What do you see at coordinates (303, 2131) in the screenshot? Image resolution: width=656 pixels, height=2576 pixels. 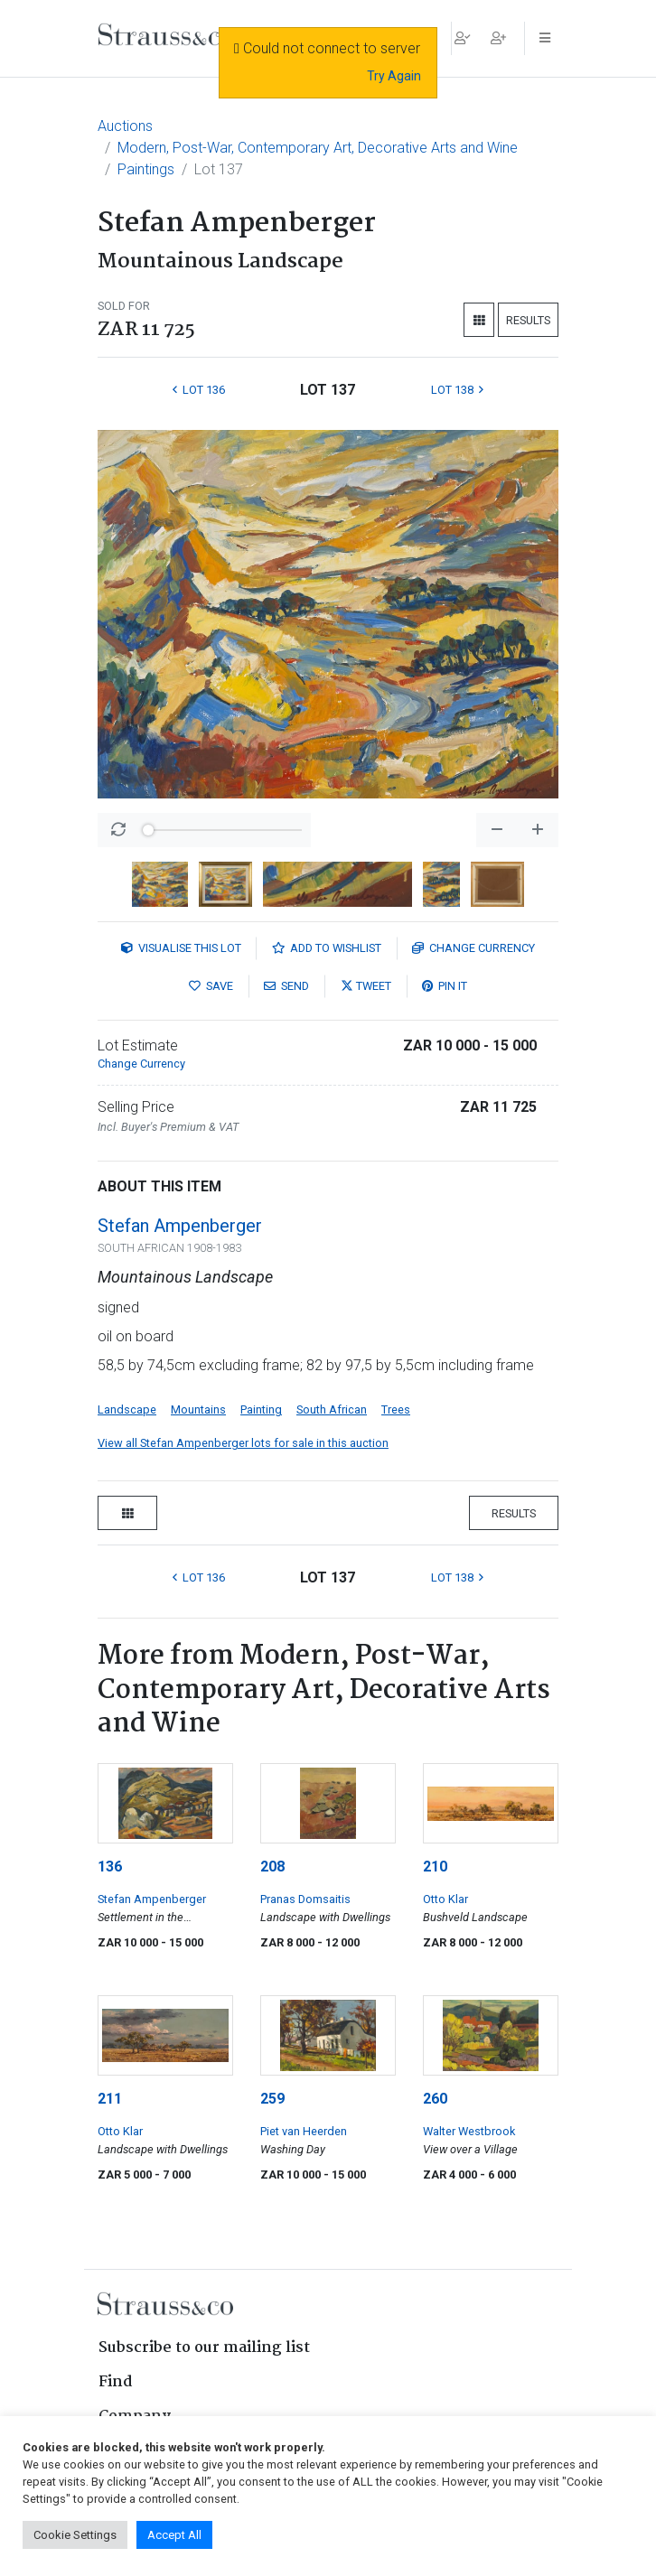 I see `Piet van Heerden` at bounding box center [303, 2131].